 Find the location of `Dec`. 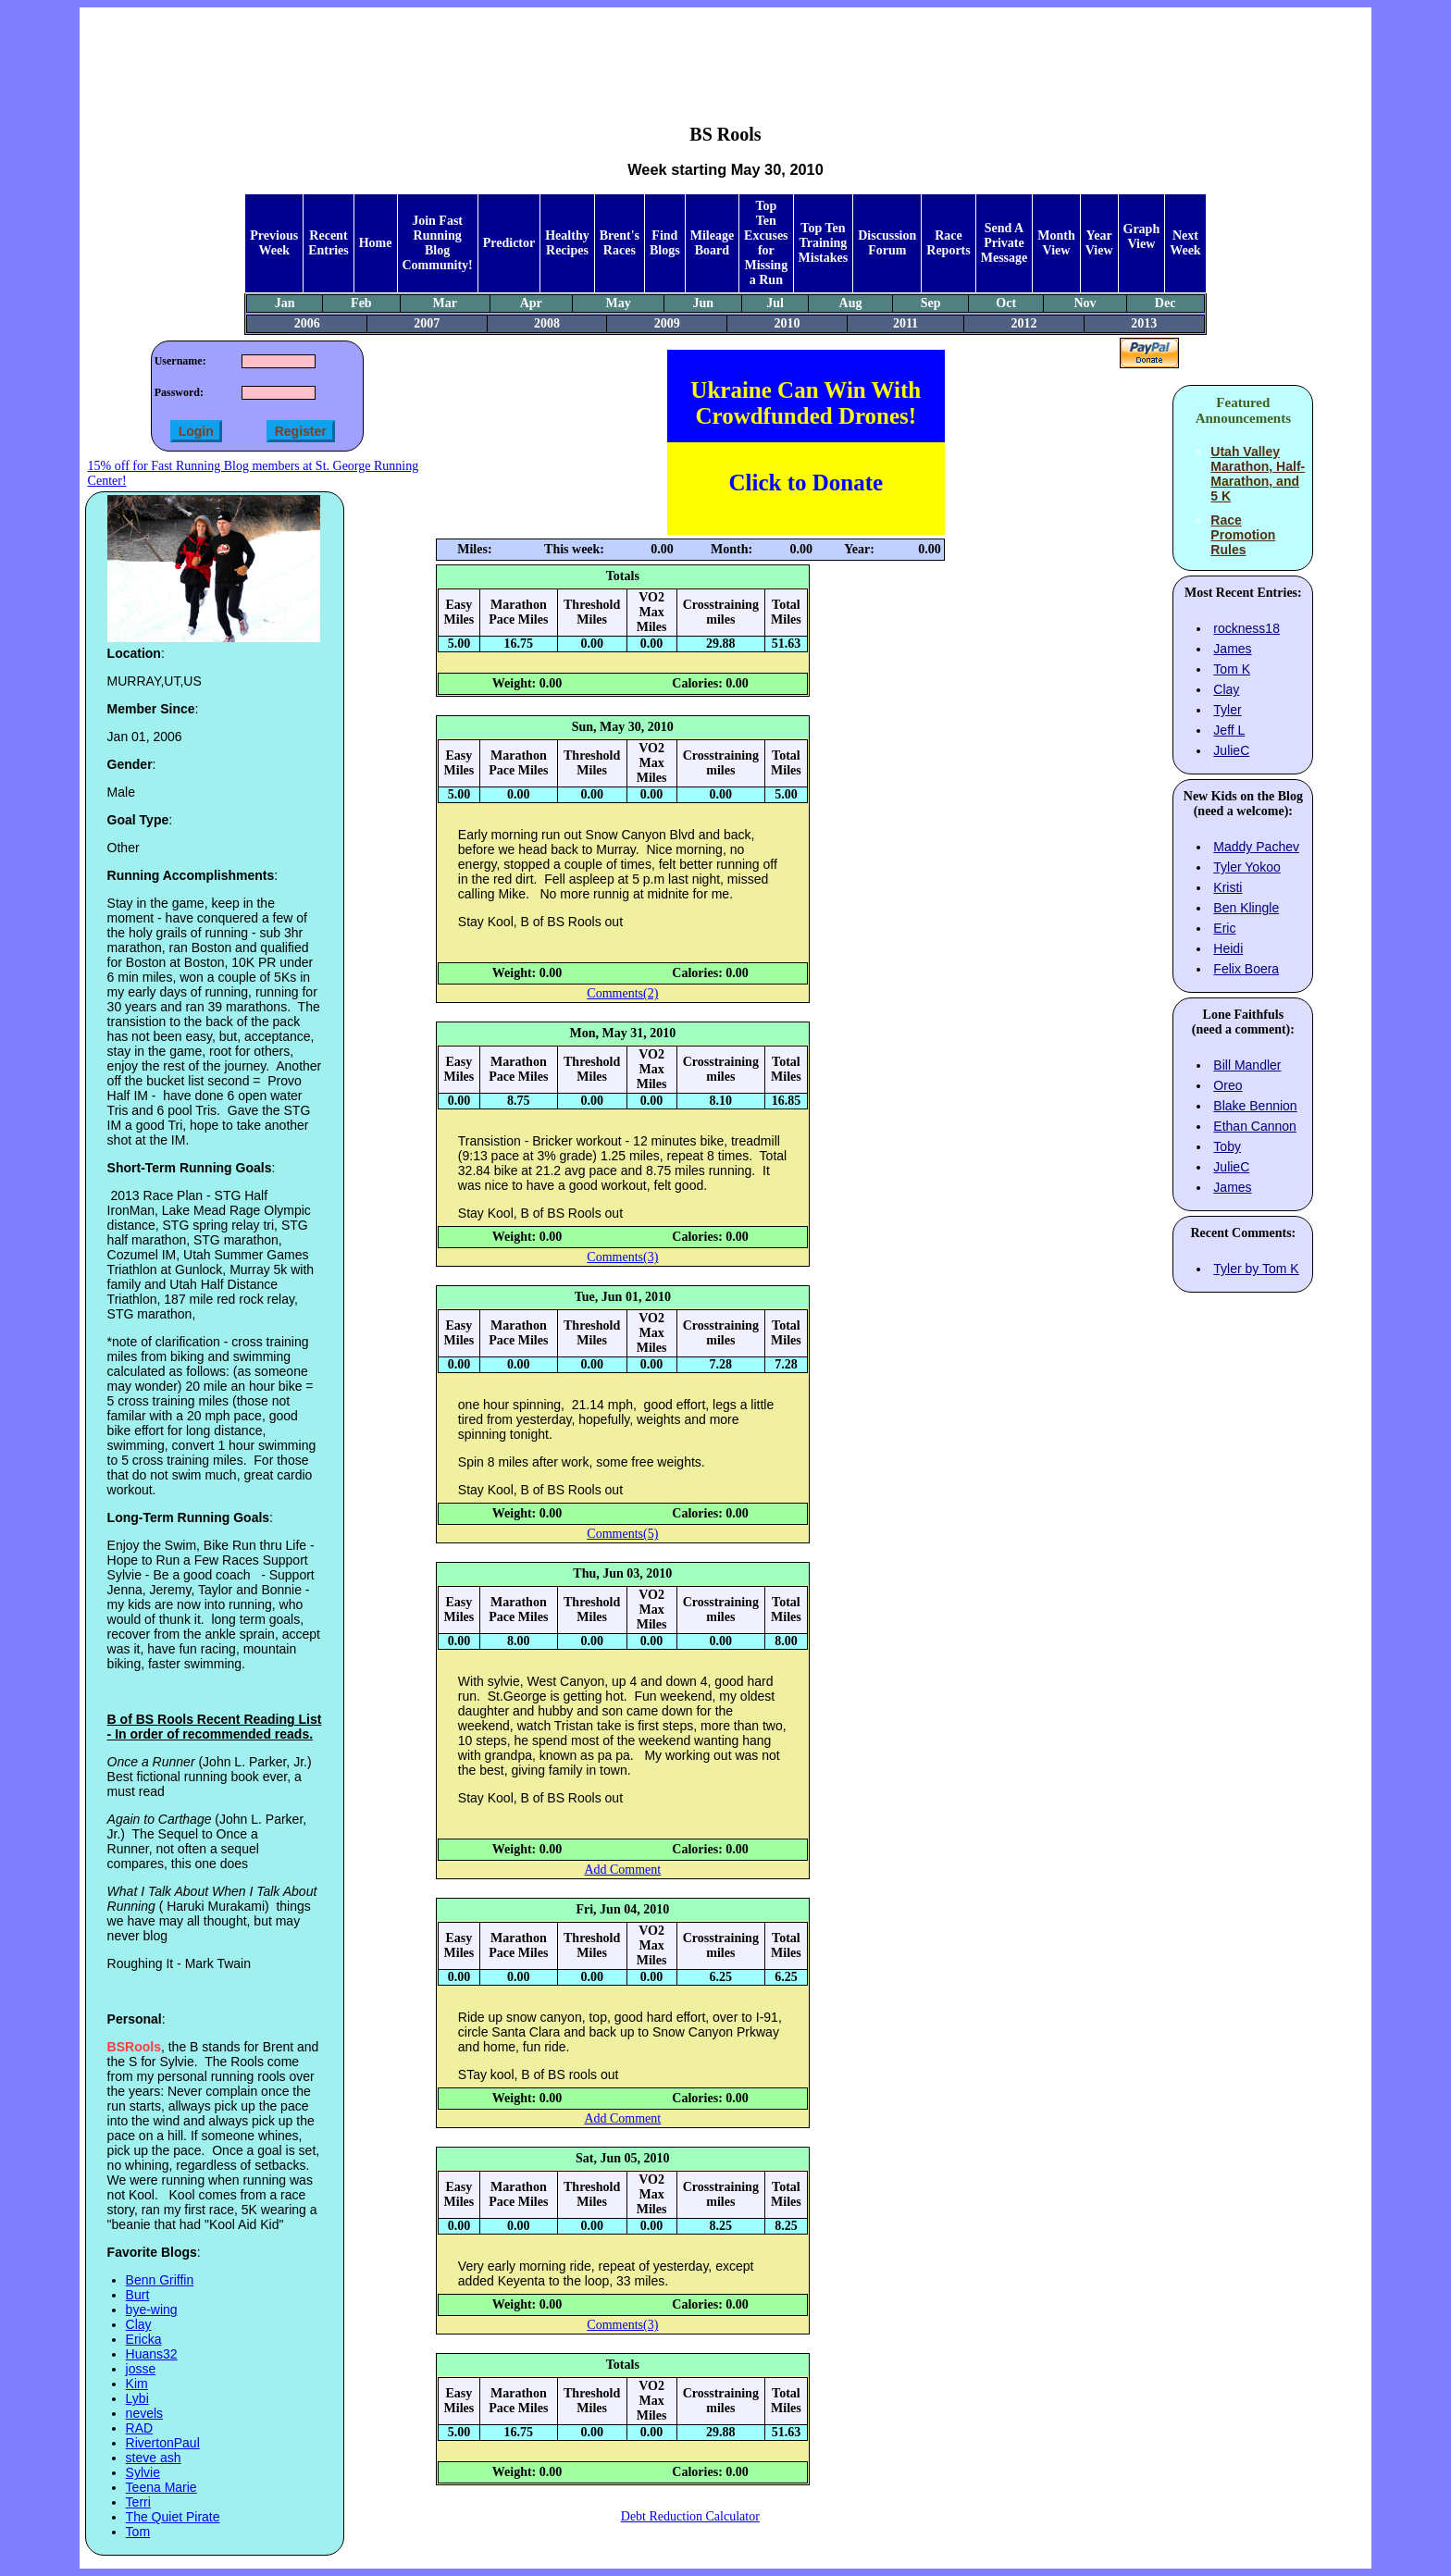

Dec is located at coordinates (1165, 303).